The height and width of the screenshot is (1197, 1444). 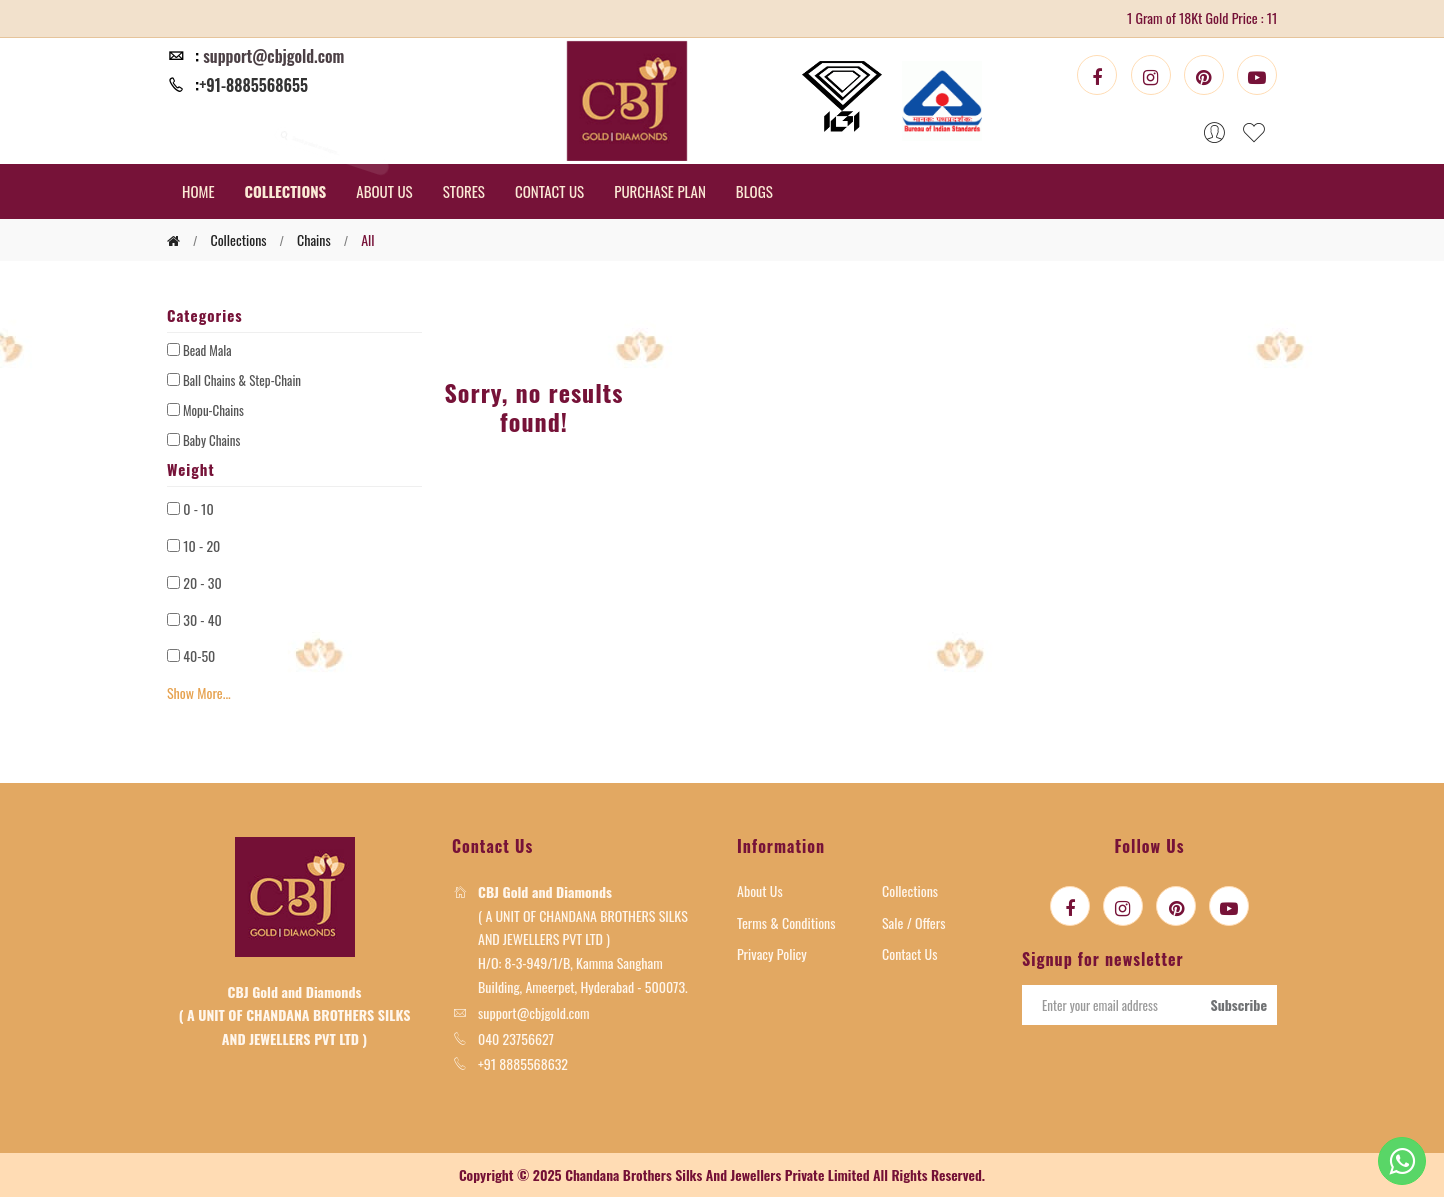 What do you see at coordinates (202, 619) in the screenshot?
I see `30 - 40` at bounding box center [202, 619].